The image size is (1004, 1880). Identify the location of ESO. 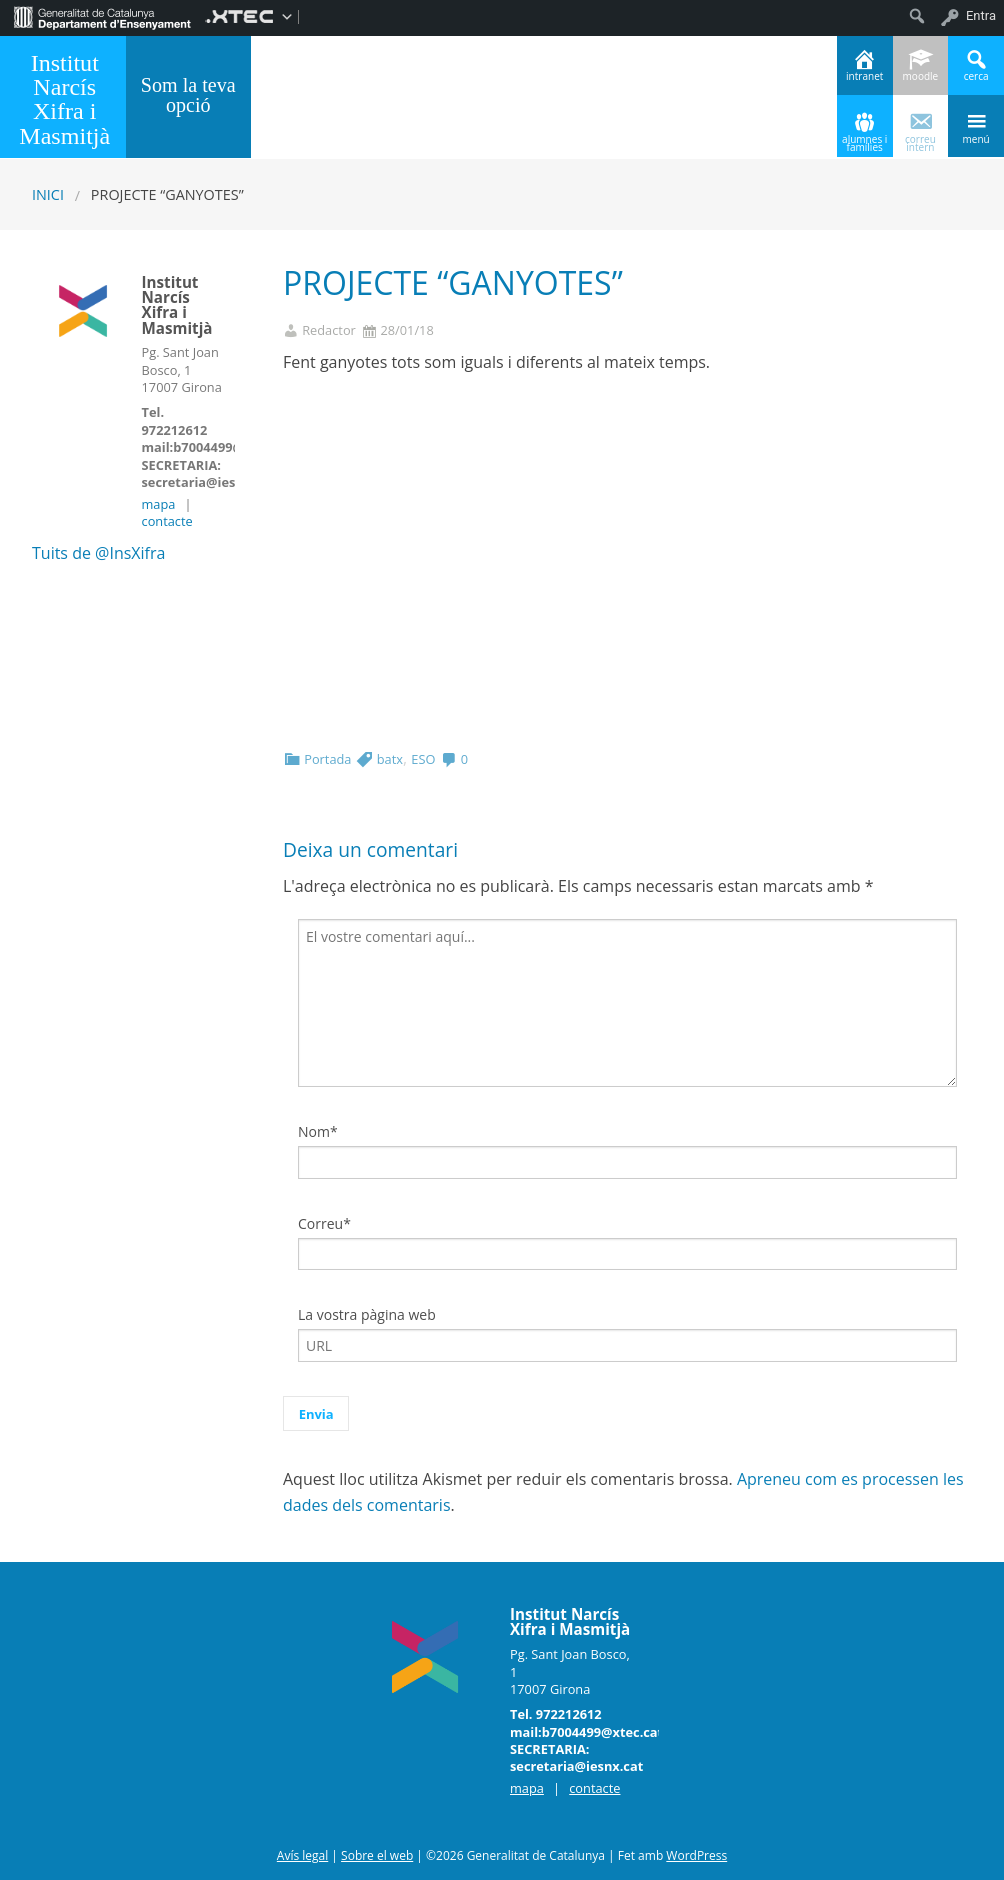
(423, 759).